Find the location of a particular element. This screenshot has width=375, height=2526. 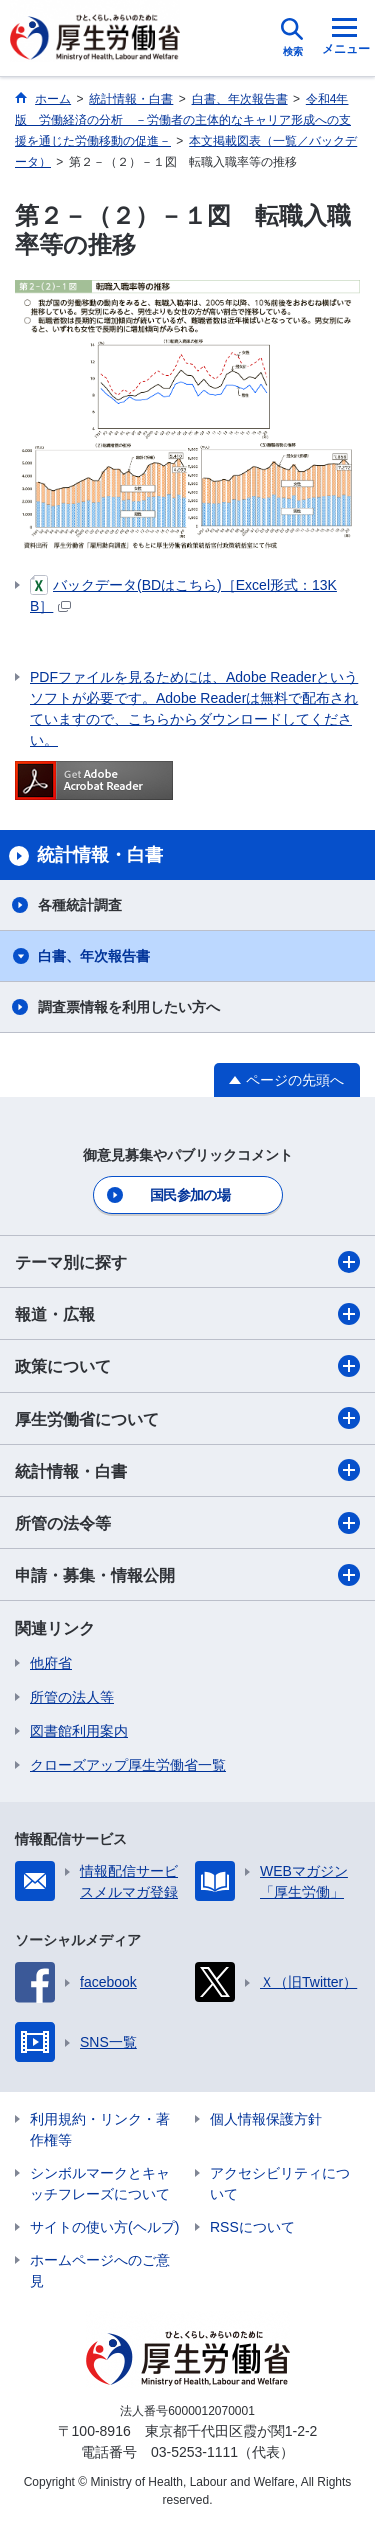

クローズアップ厚生労働省一覧 is located at coordinates (128, 1765).